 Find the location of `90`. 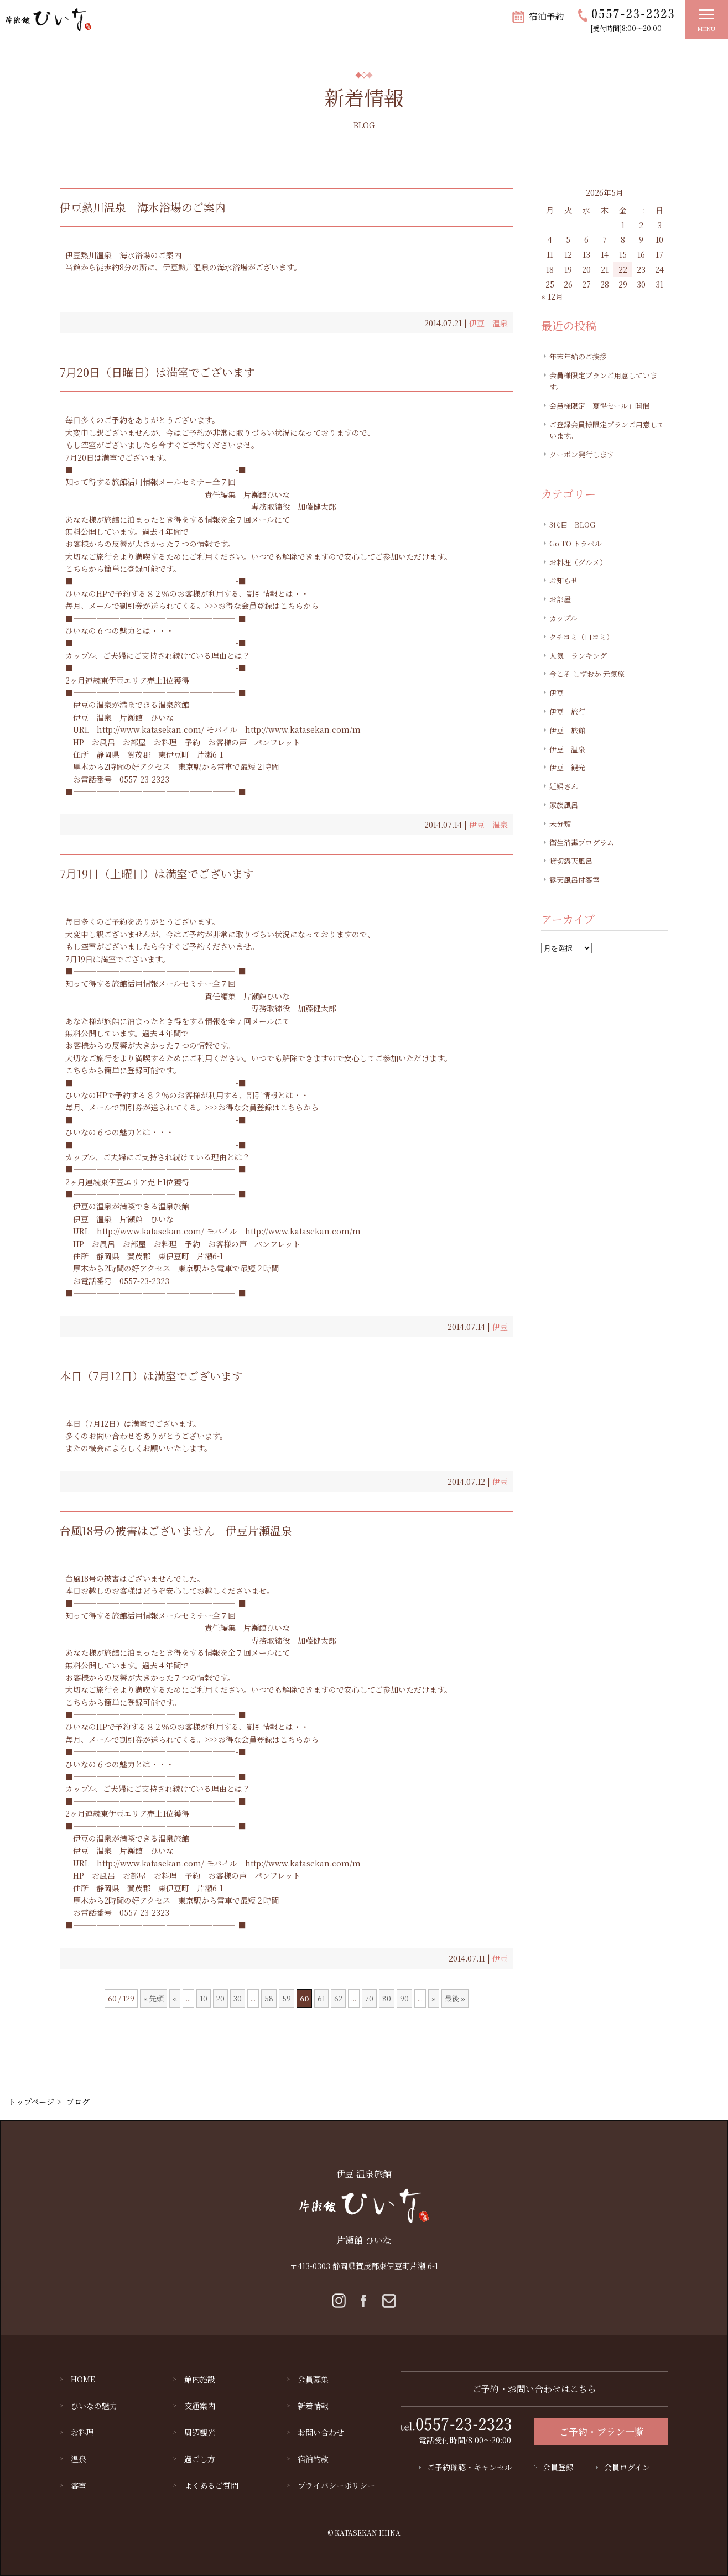

90 is located at coordinates (404, 1998).